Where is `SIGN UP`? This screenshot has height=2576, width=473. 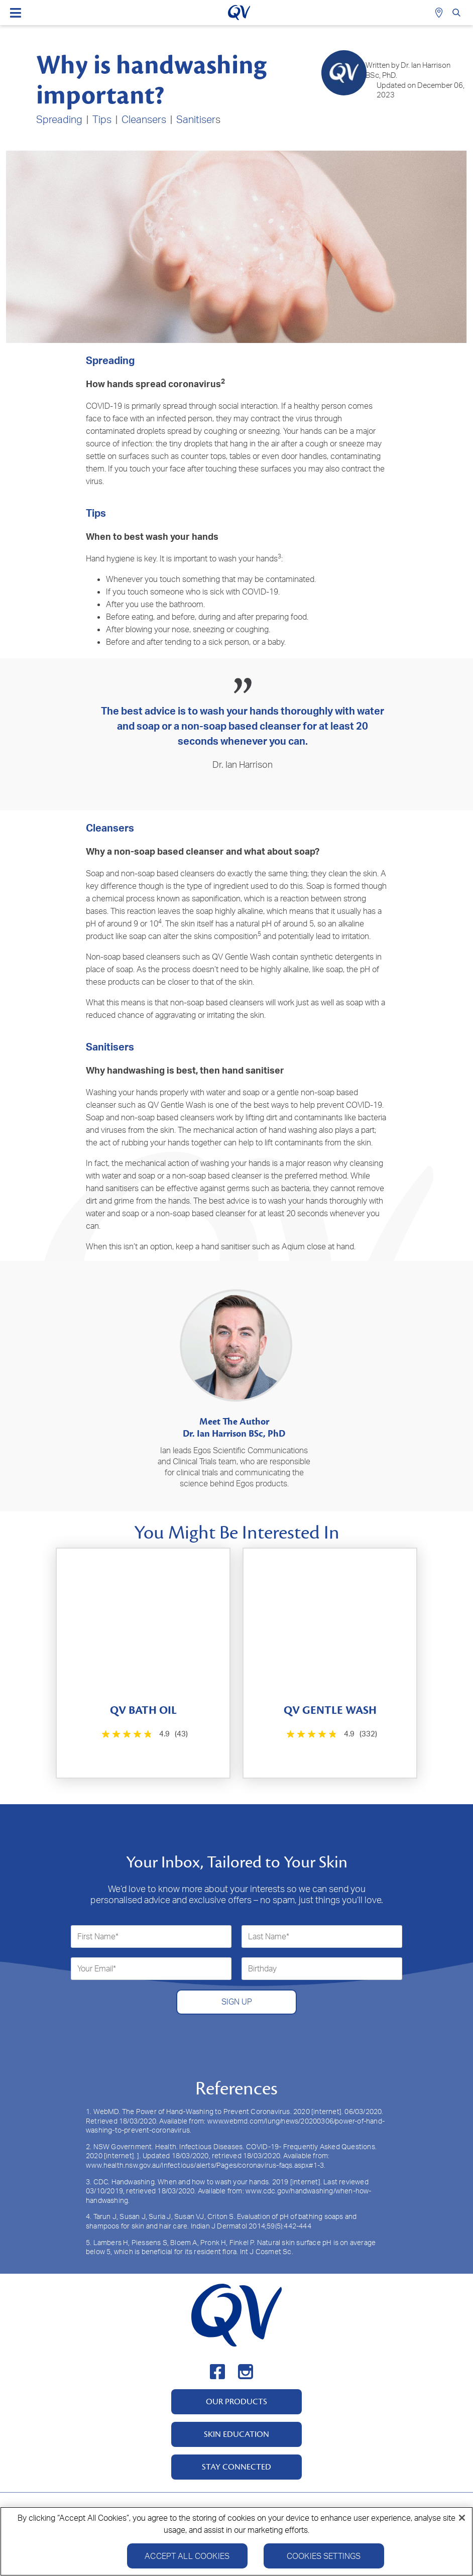 SIGN UP is located at coordinates (236, 2002).